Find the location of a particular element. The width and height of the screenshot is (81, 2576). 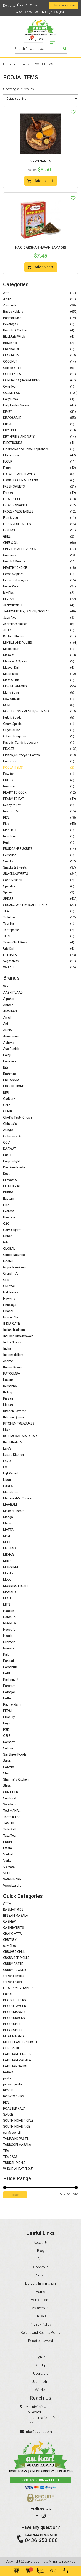

My account is located at coordinates (40, 2308).